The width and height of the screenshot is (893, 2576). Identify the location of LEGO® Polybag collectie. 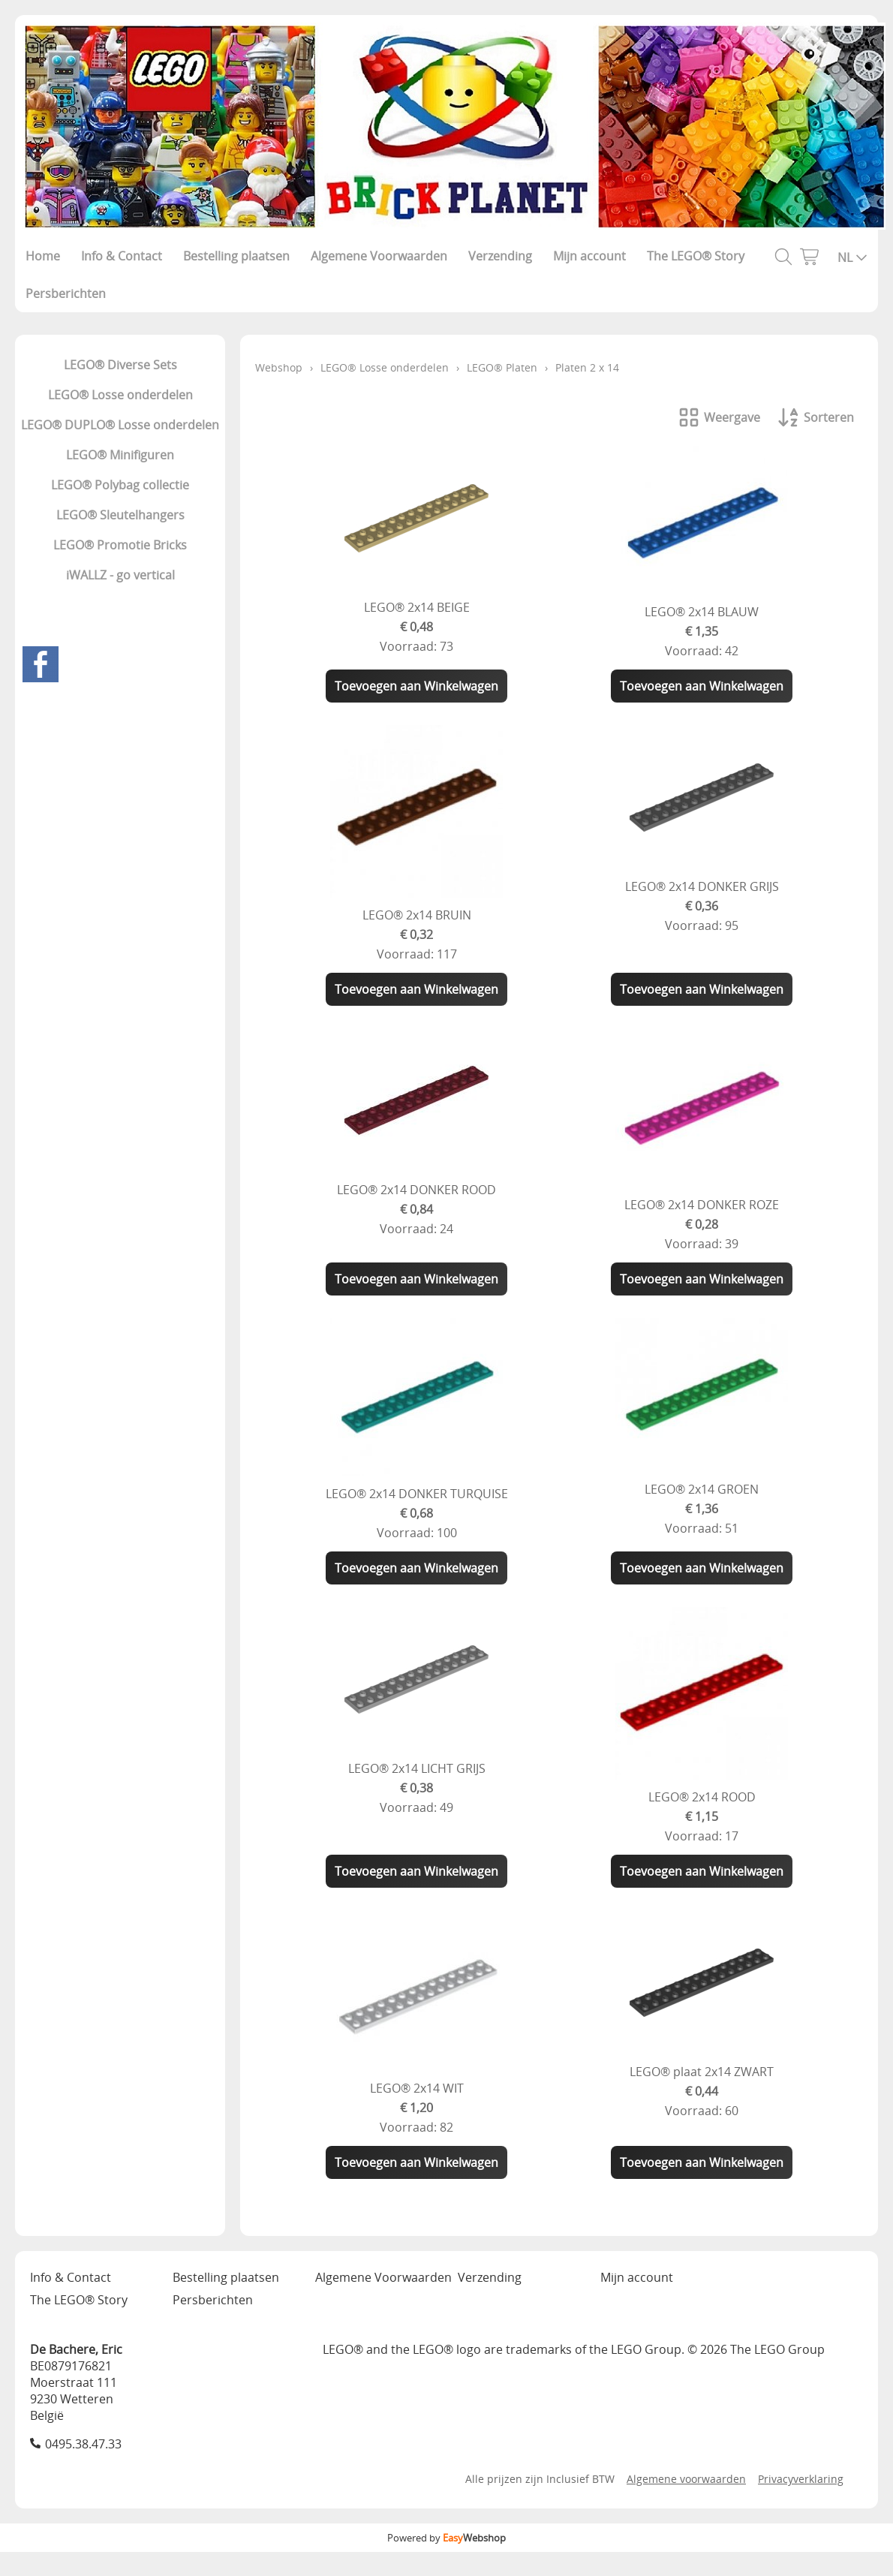
(120, 485).